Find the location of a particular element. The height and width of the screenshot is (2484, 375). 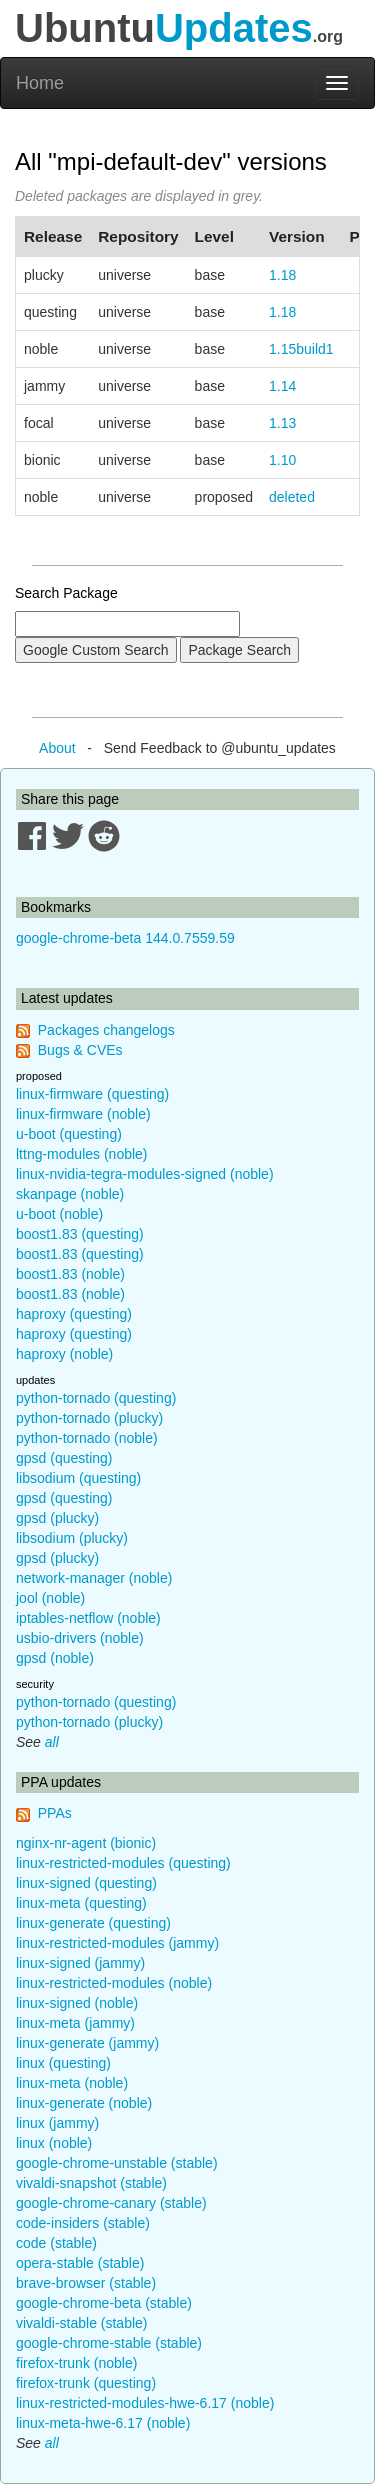

PPAs is located at coordinates (55, 1813).